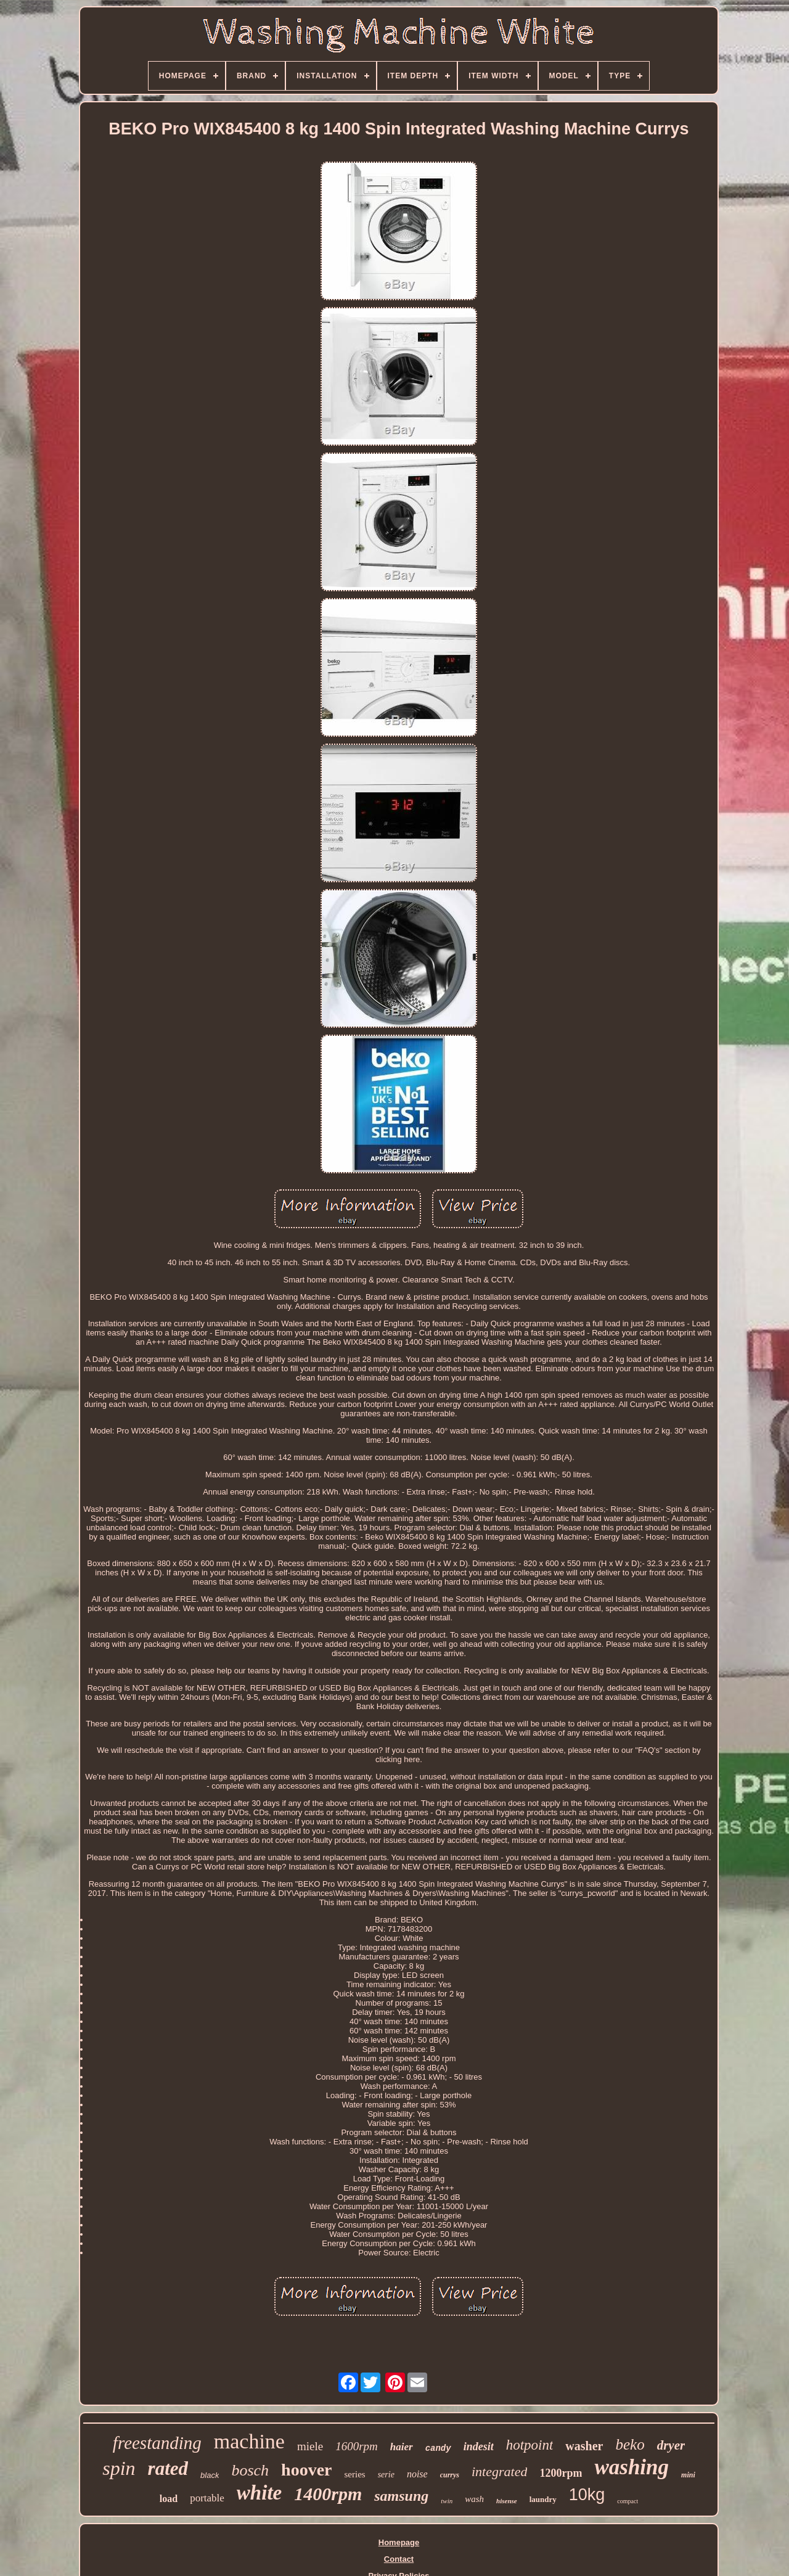 The height and width of the screenshot is (2576, 789). I want to click on serie, so click(386, 2474).